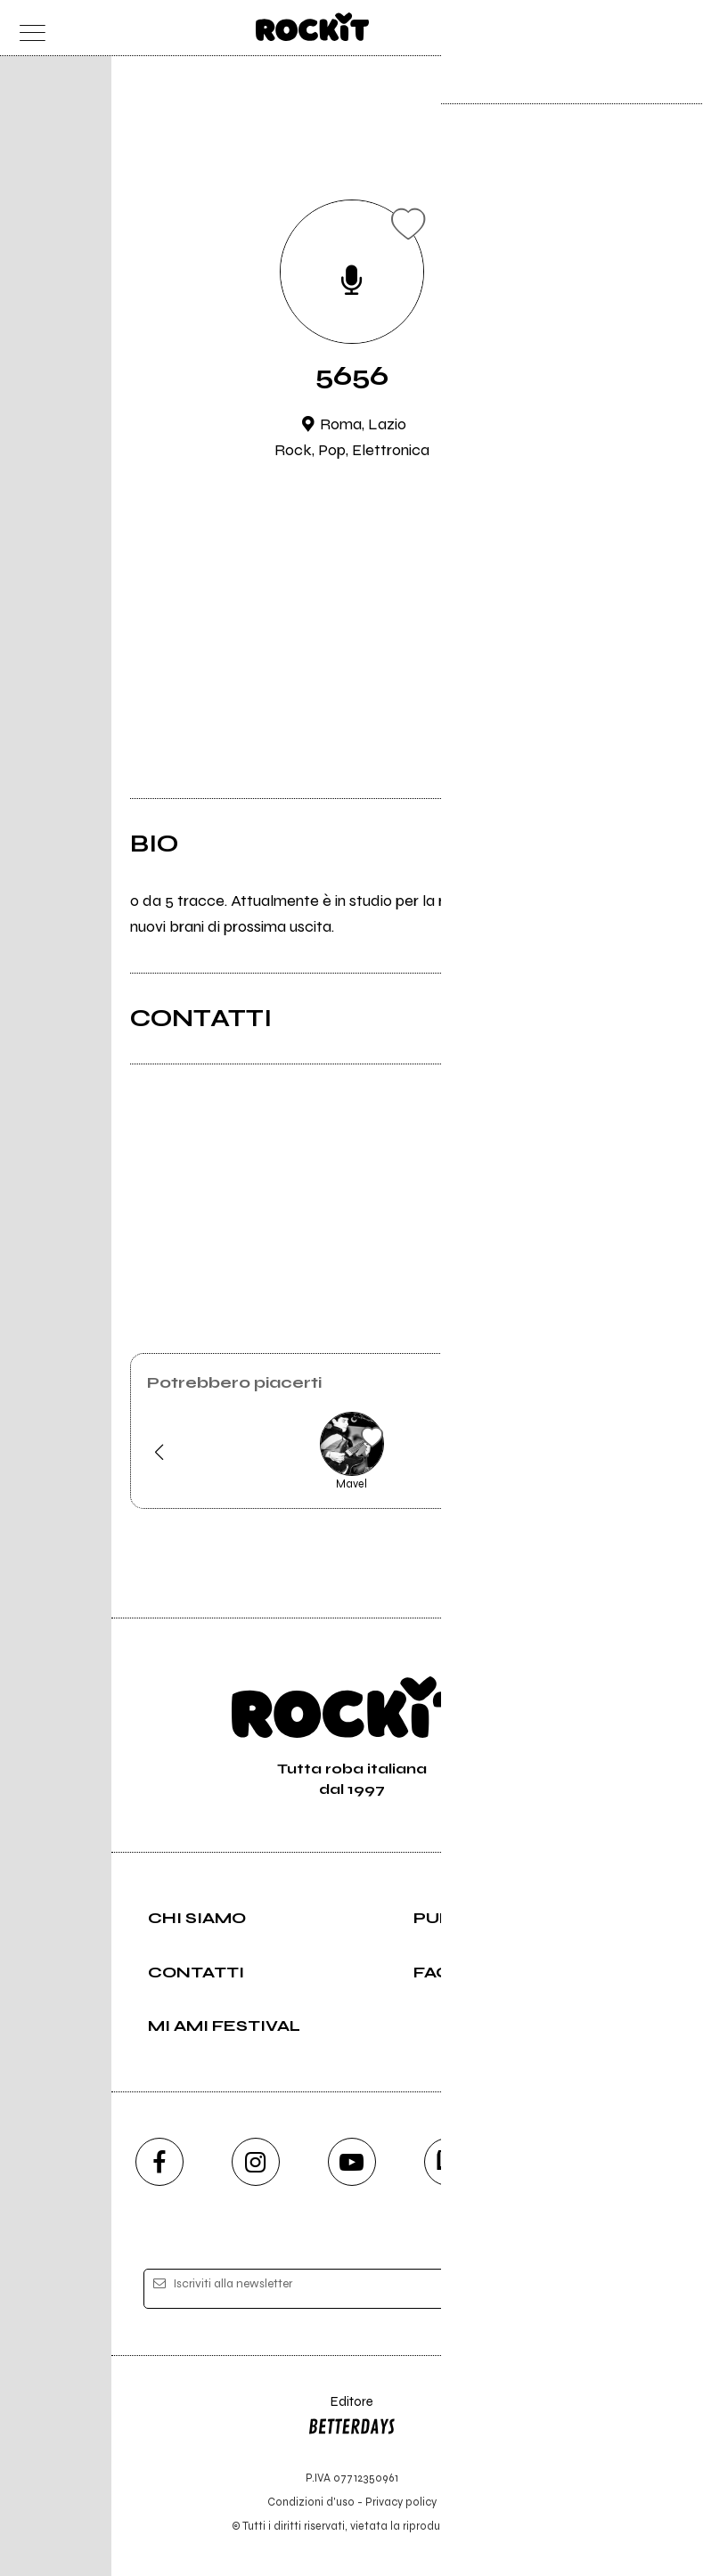 This screenshot has height=2576, width=703. What do you see at coordinates (676, 28) in the screenshot?
I see `[dashboard]` at bounding box center [676, 28].